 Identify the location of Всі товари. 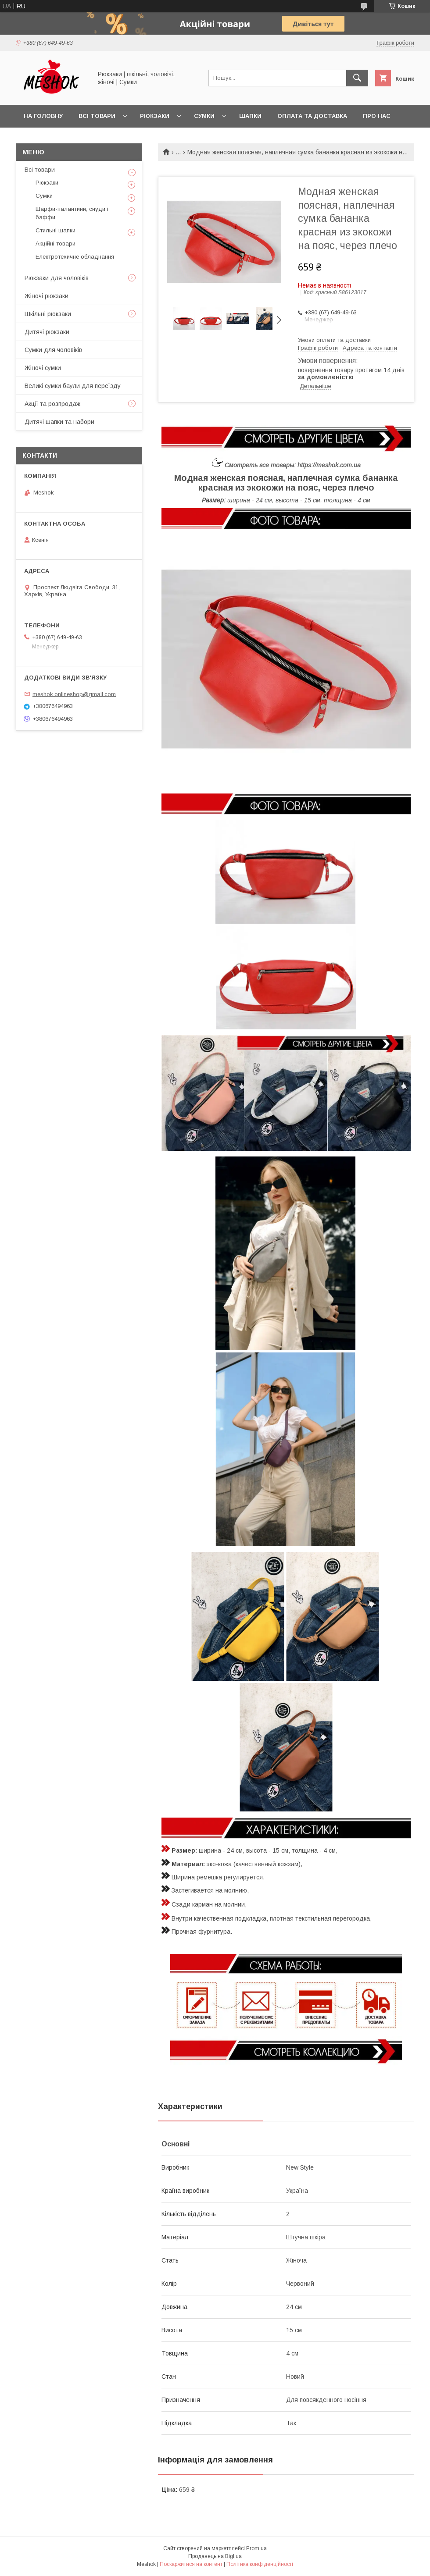
(97, 116).